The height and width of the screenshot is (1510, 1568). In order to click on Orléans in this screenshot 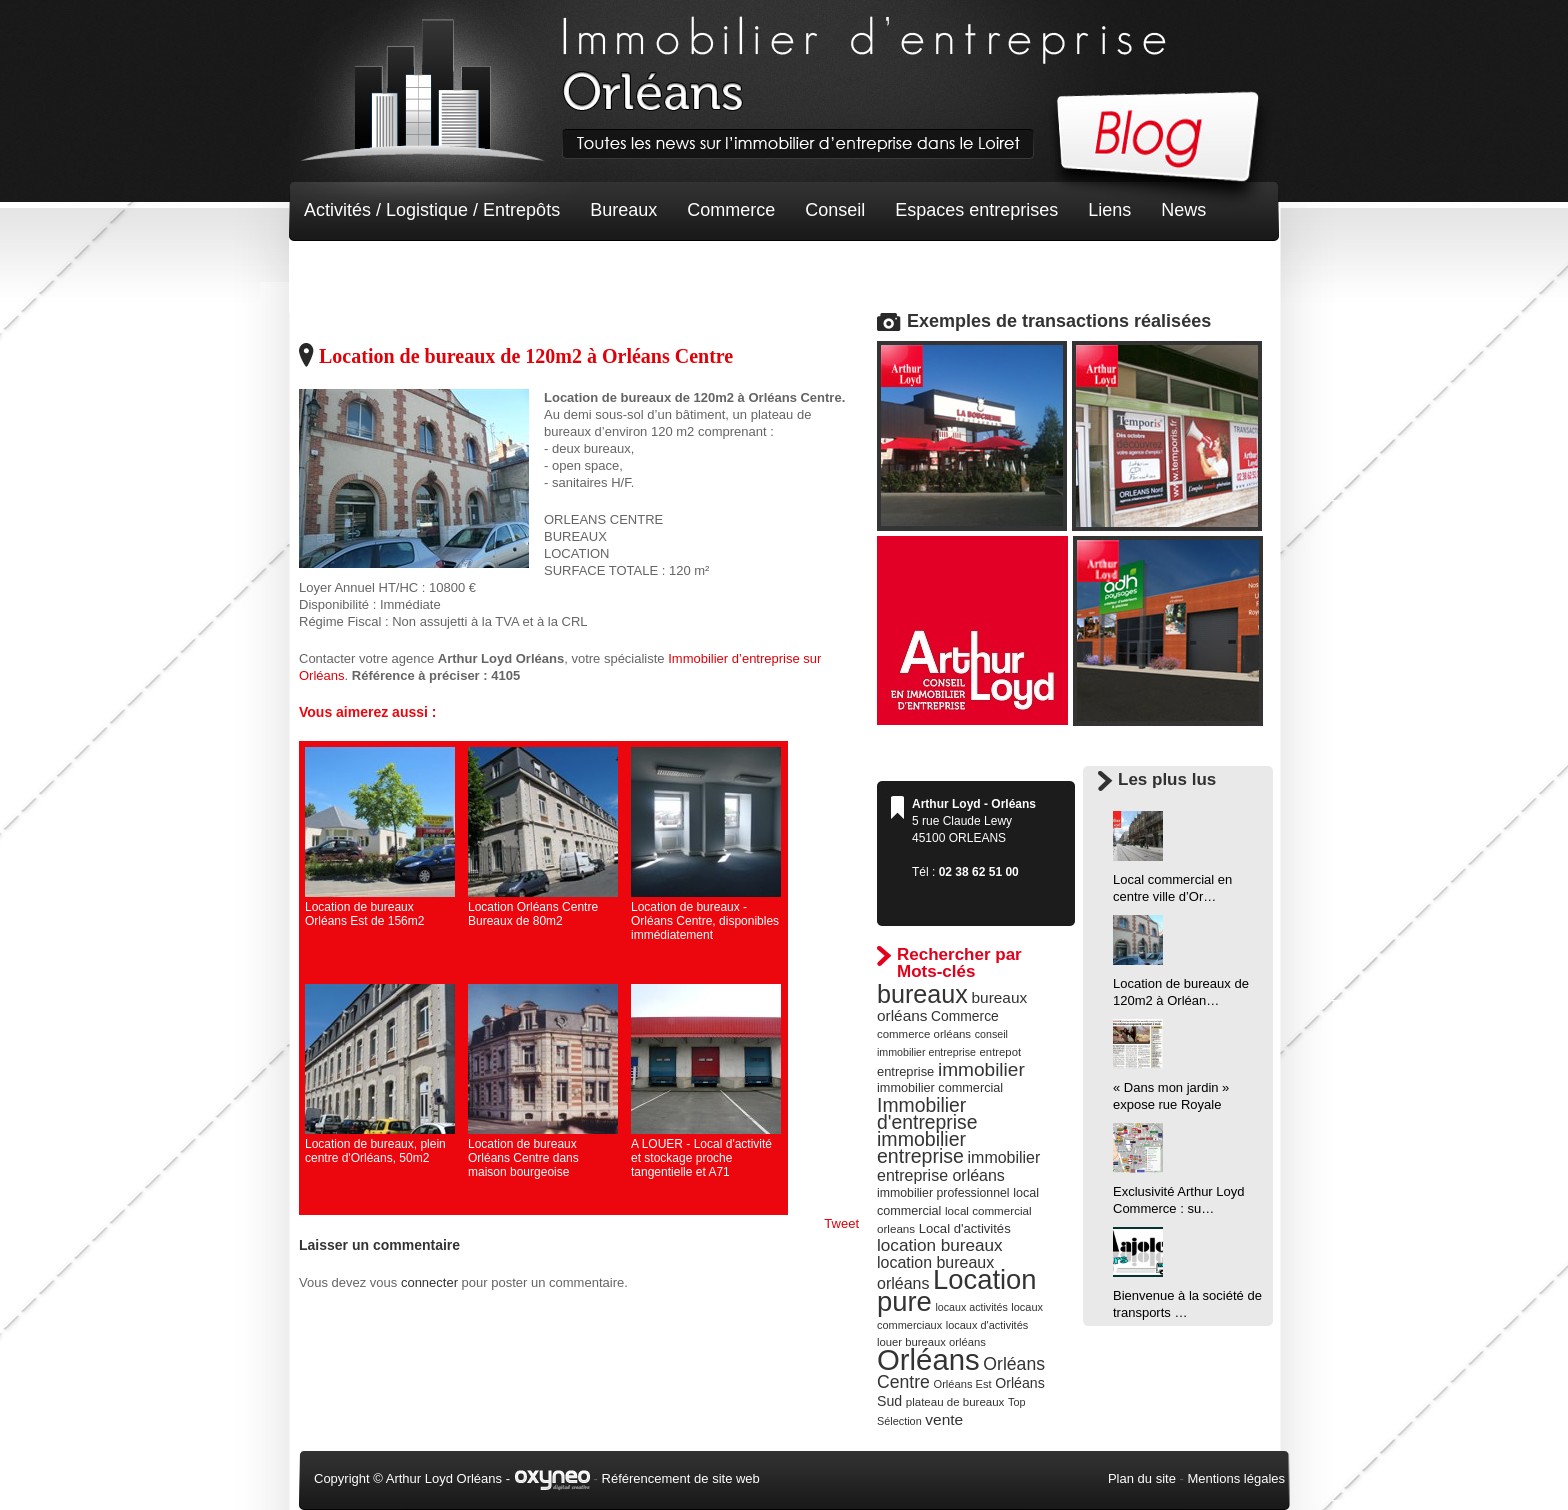, I will do `click(928, 1359)`.